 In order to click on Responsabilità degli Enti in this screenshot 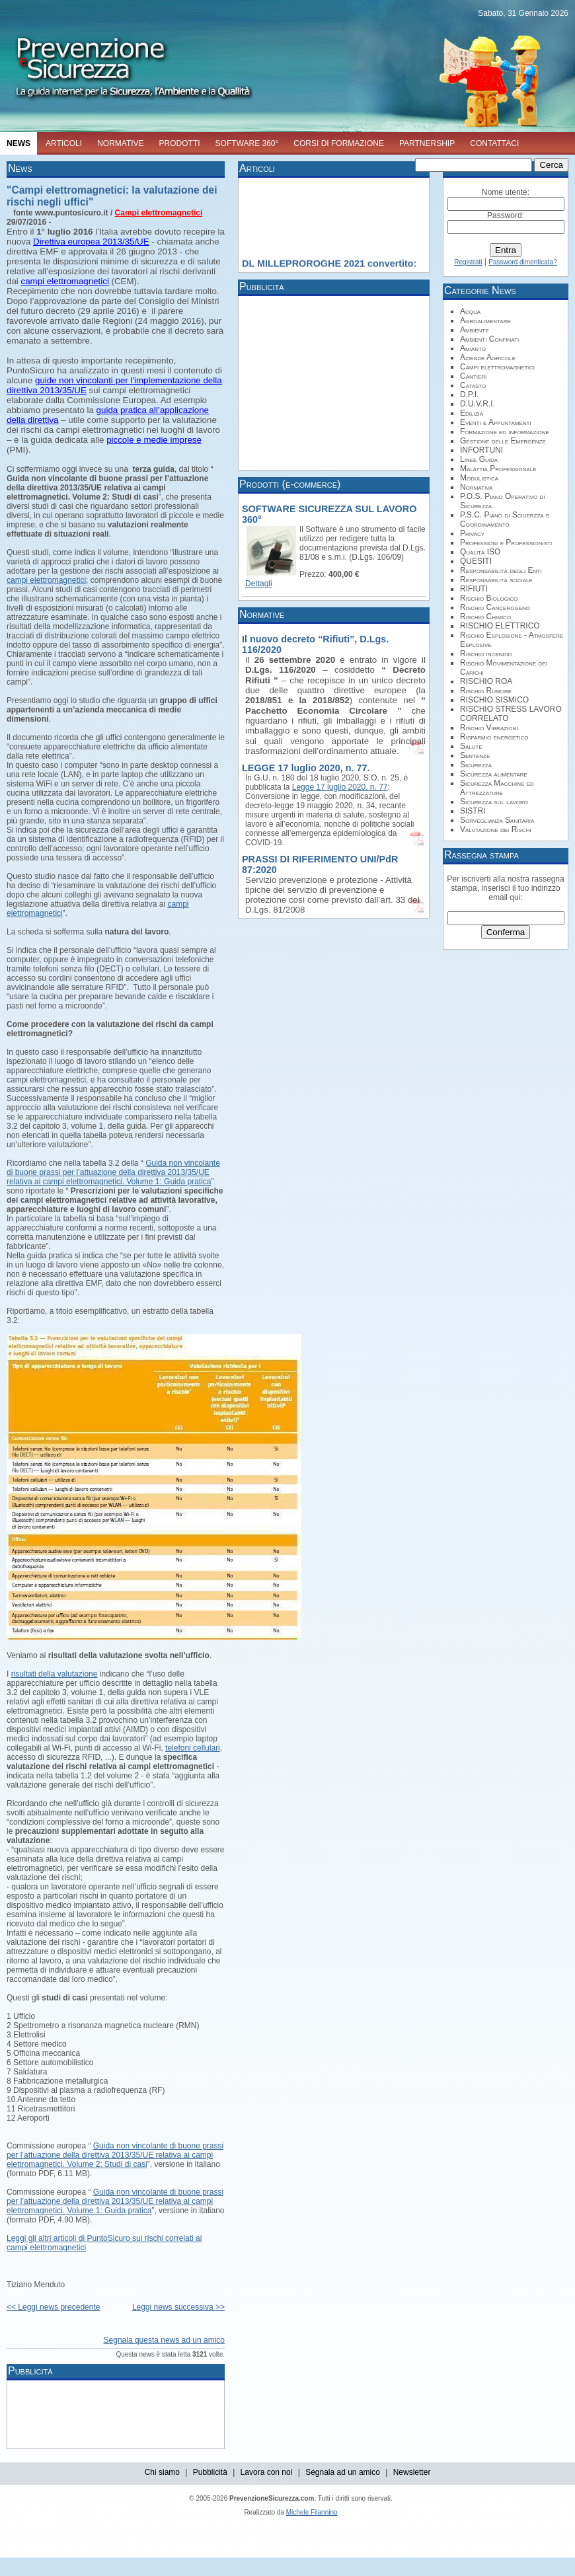, I will do `click(500, 570)`.